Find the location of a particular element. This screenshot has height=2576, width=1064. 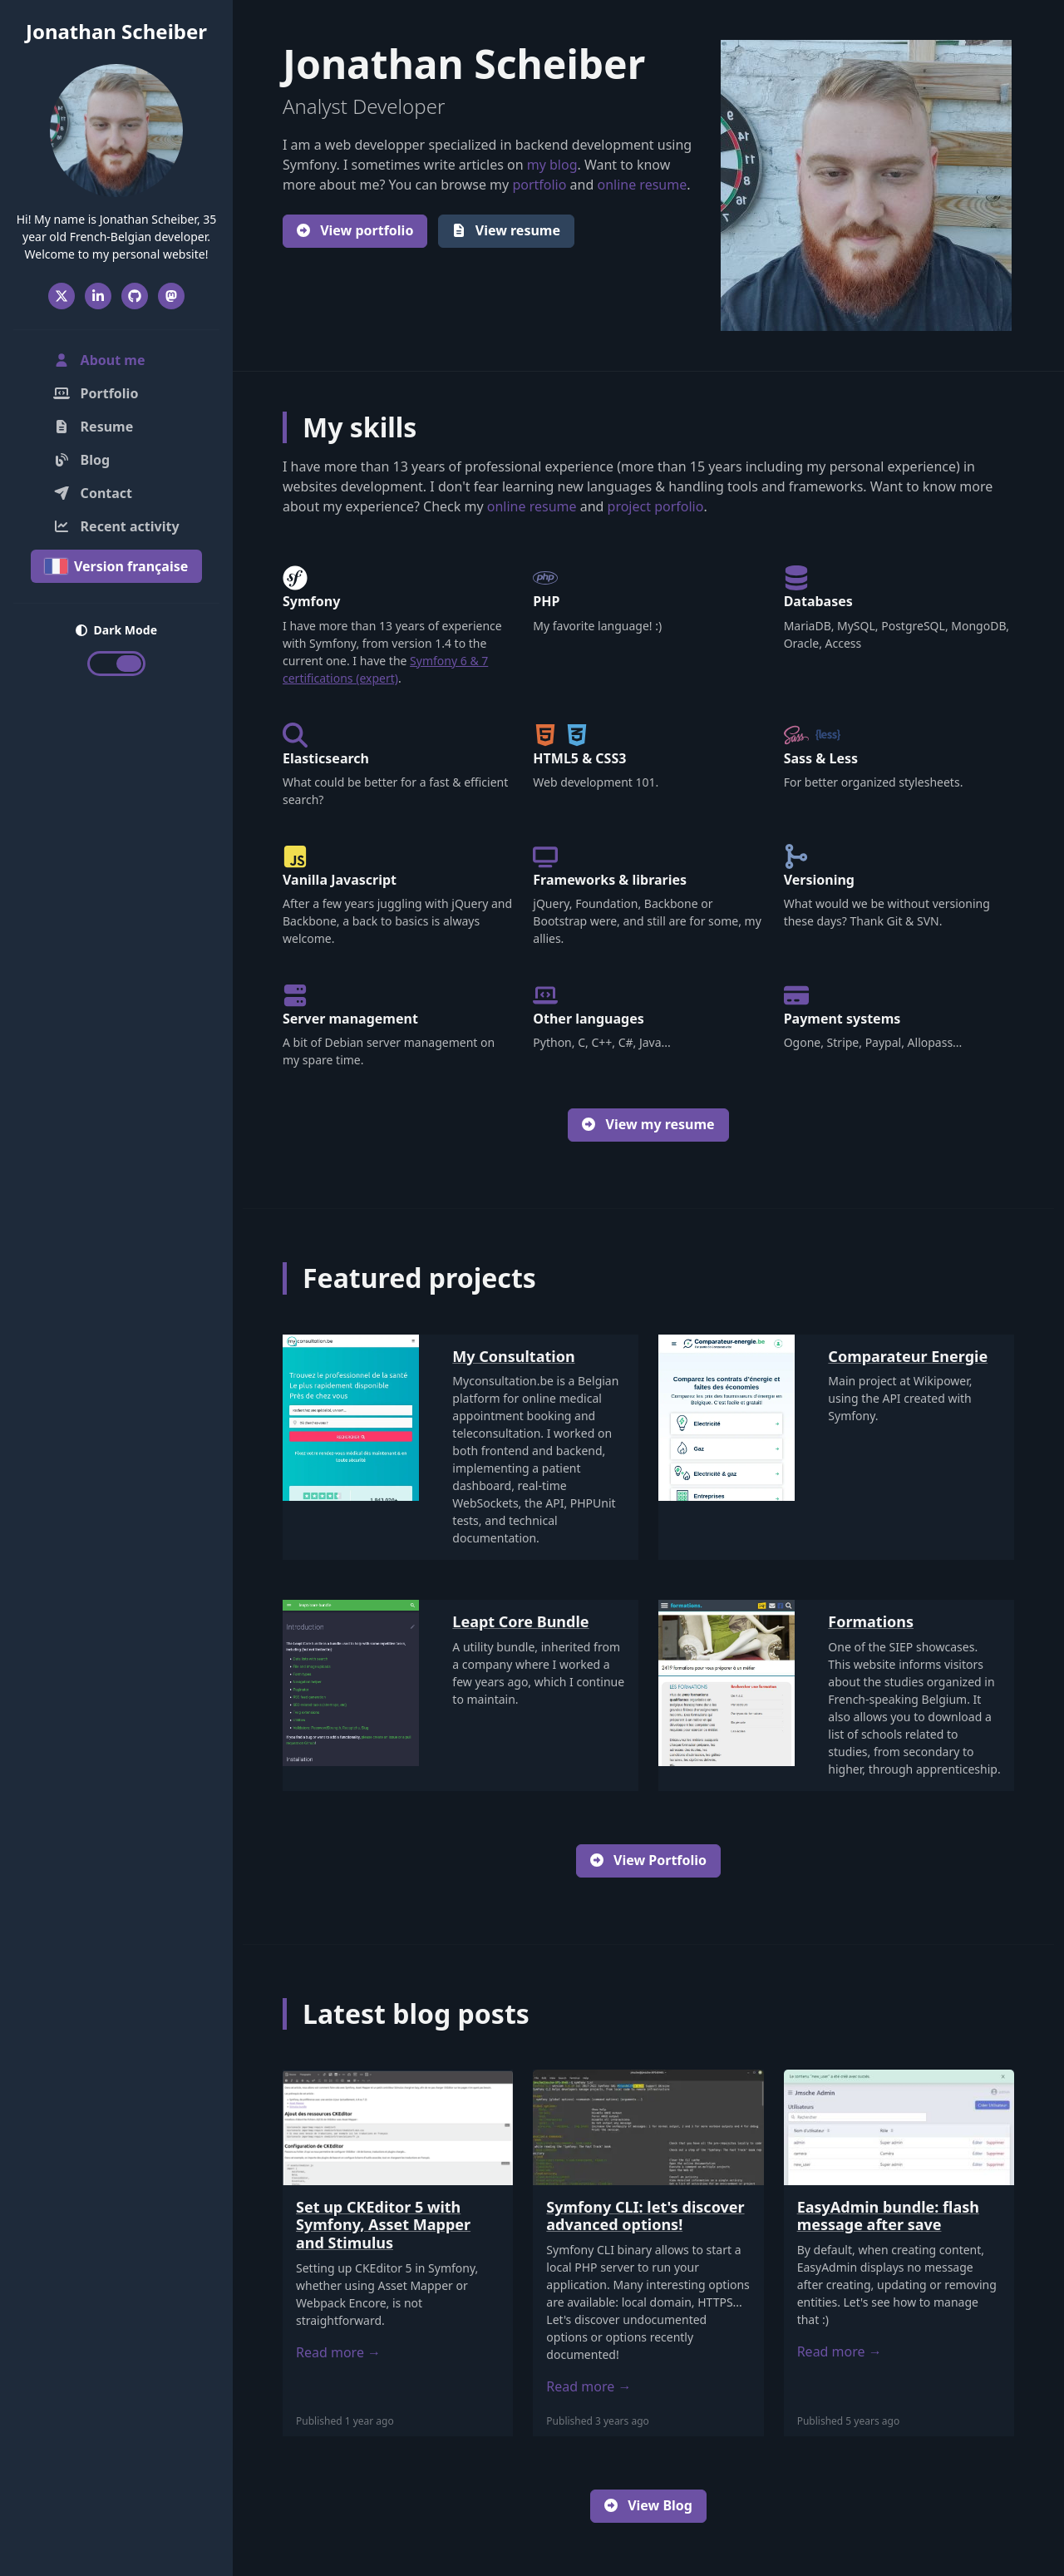

View Portfolio is located at coordinates (648, 1860).